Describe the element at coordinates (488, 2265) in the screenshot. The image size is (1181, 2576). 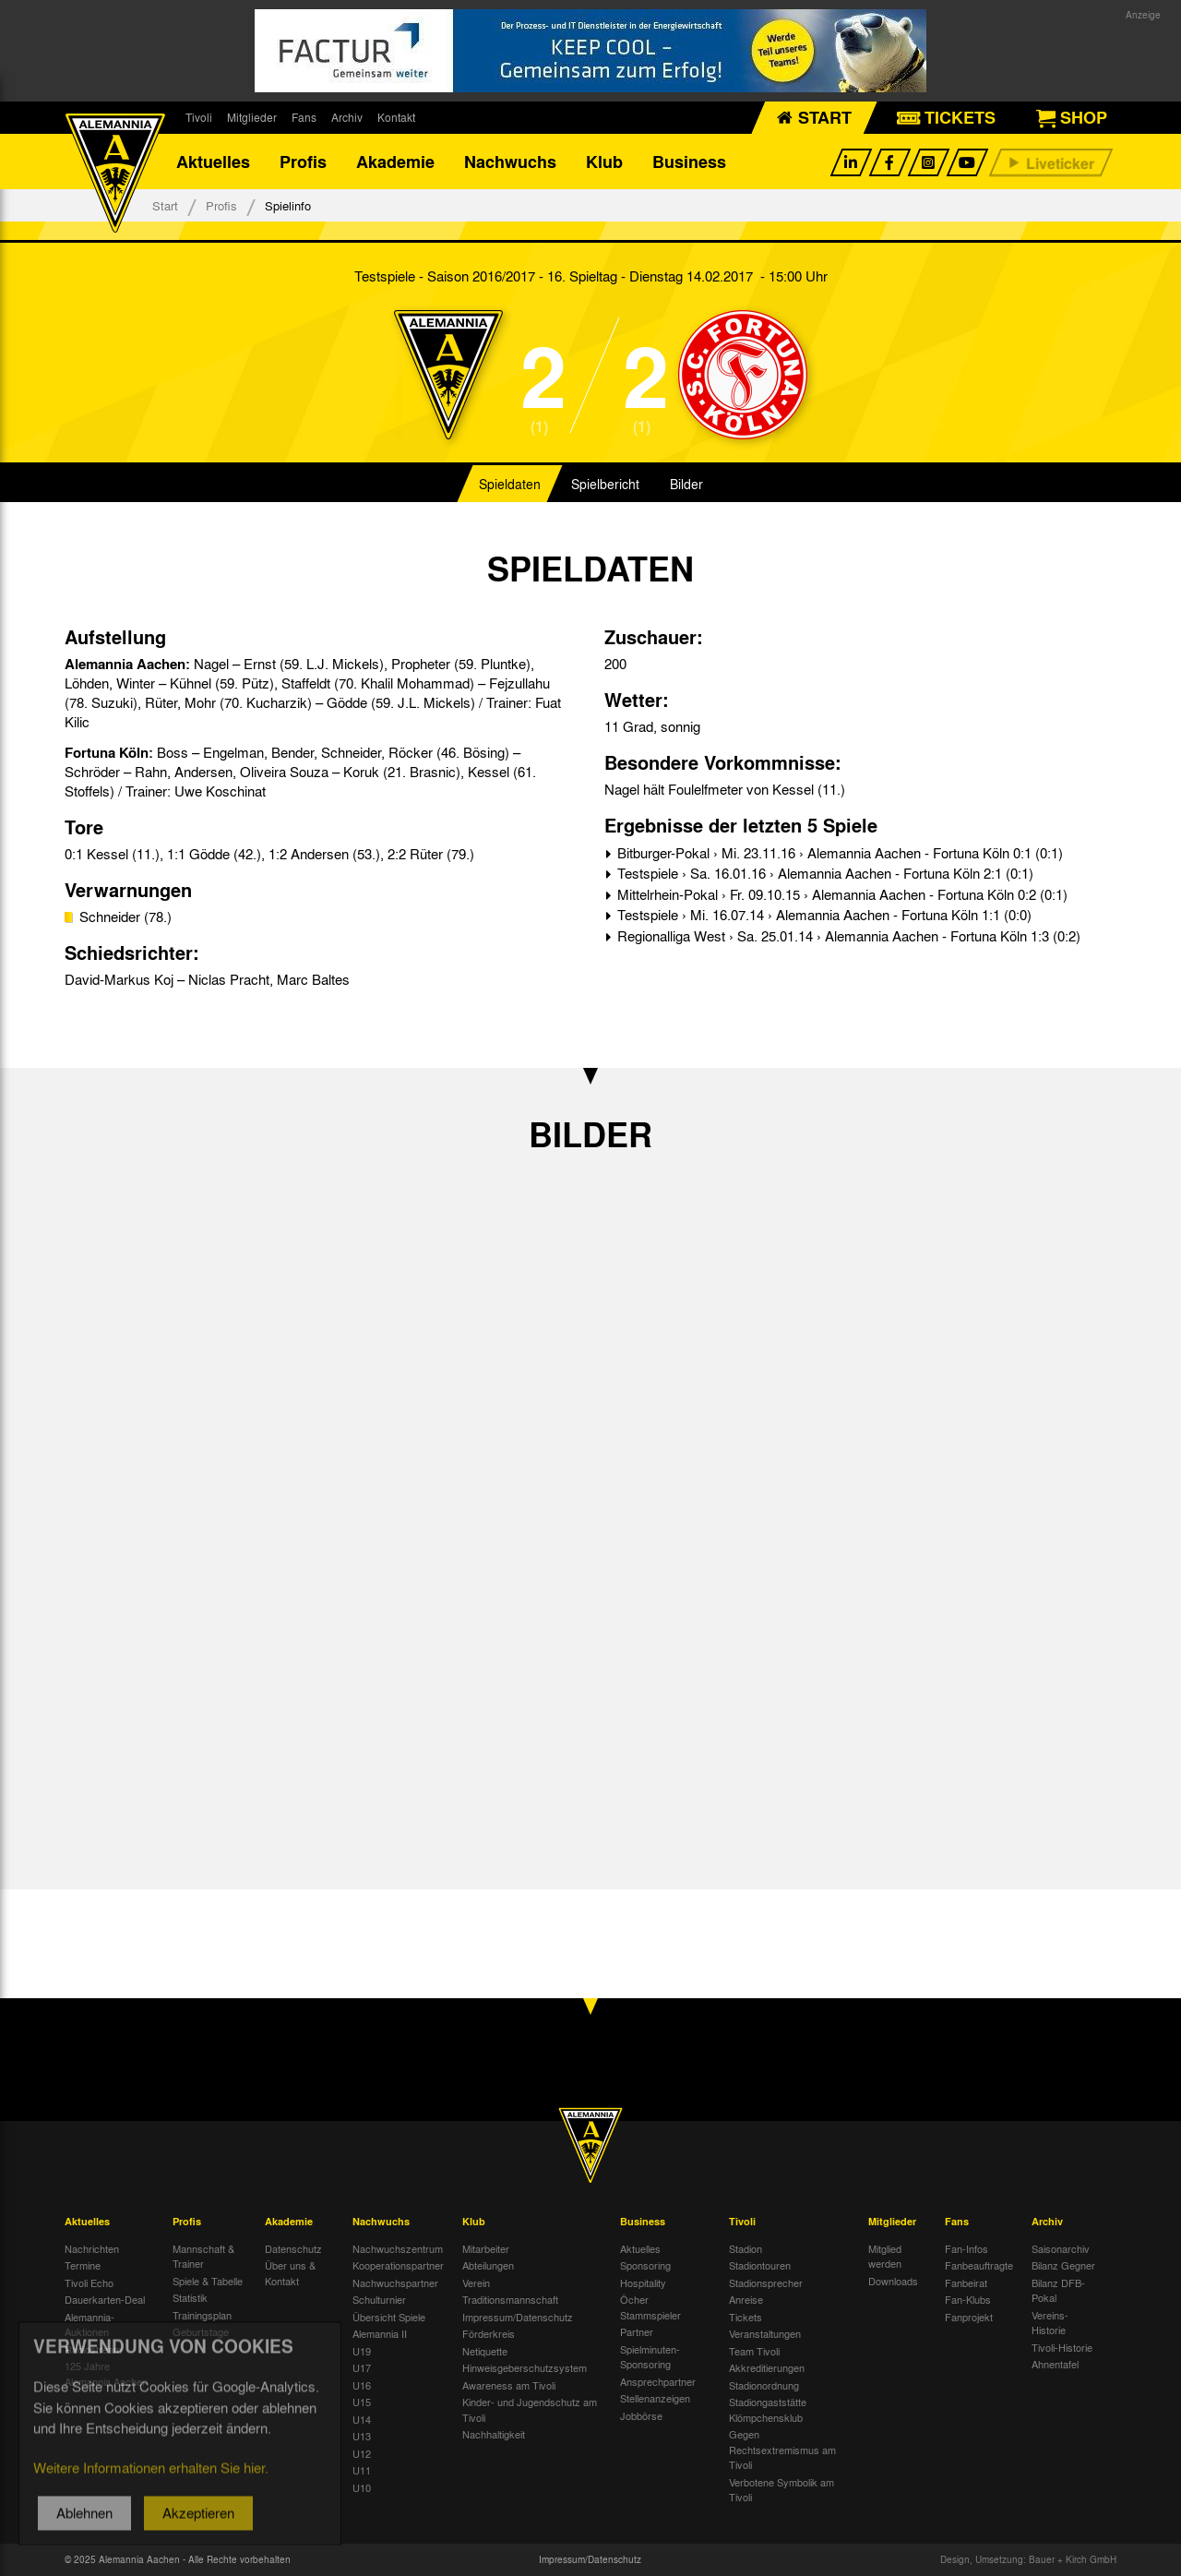
I see `Abteilungen` at that location.